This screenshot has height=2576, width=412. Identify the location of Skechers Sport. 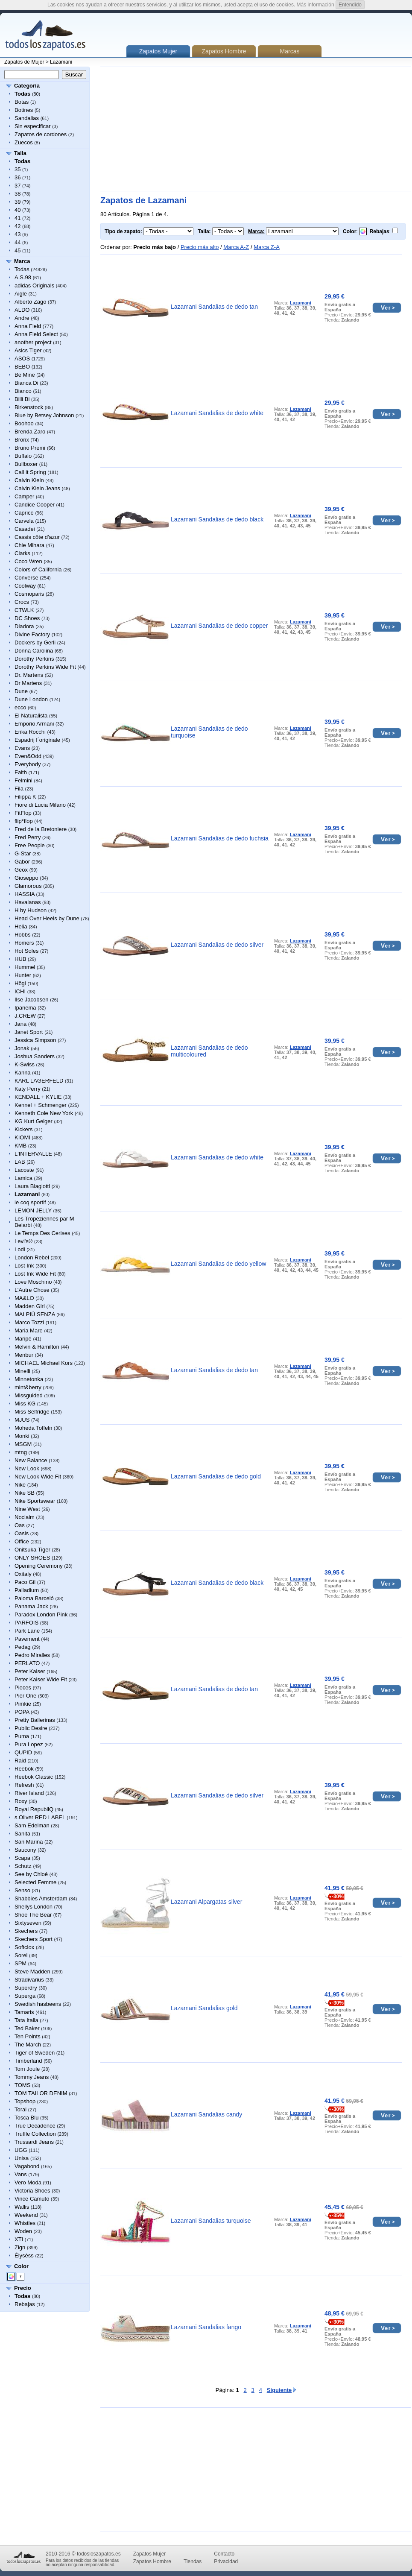
(34, 1939).